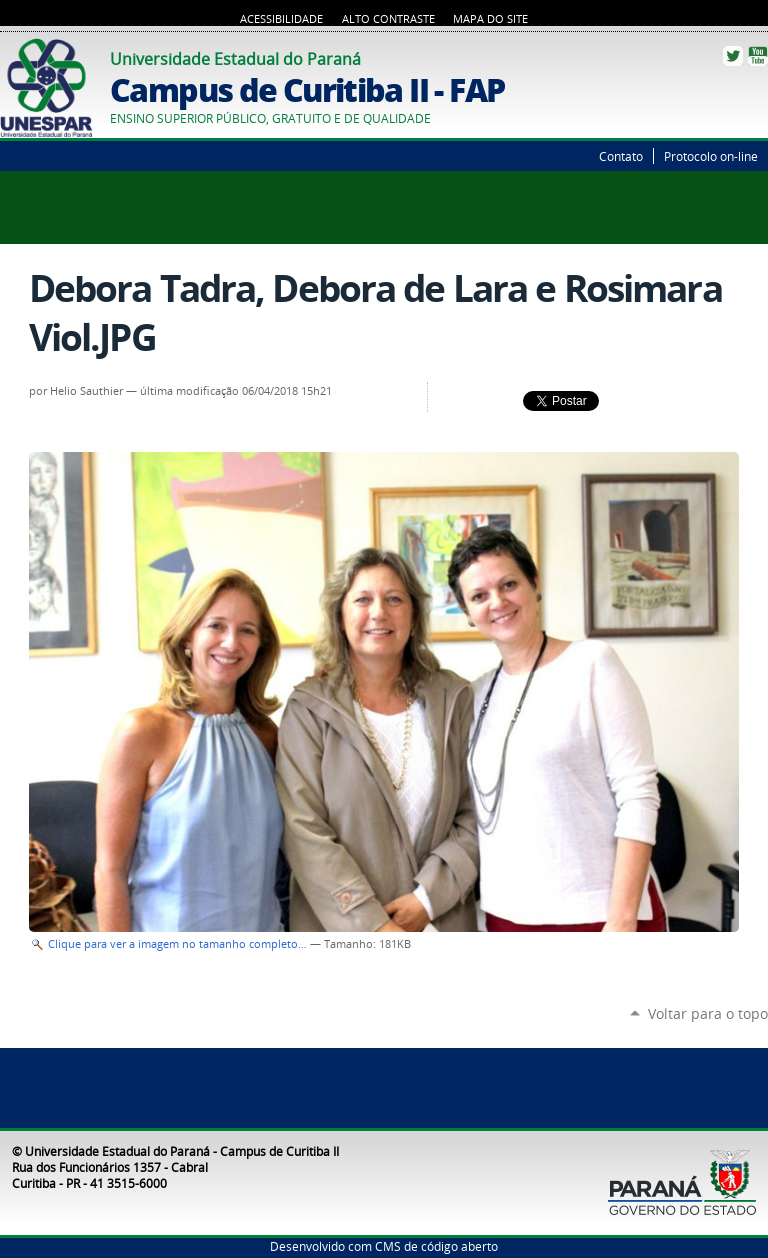 The width and height of the screenshot is (768, 1258). What do you see at coordinates (708, 1013) in the screenshot?
I see `Voltar para o topo` at bounding box center [708, 1013].